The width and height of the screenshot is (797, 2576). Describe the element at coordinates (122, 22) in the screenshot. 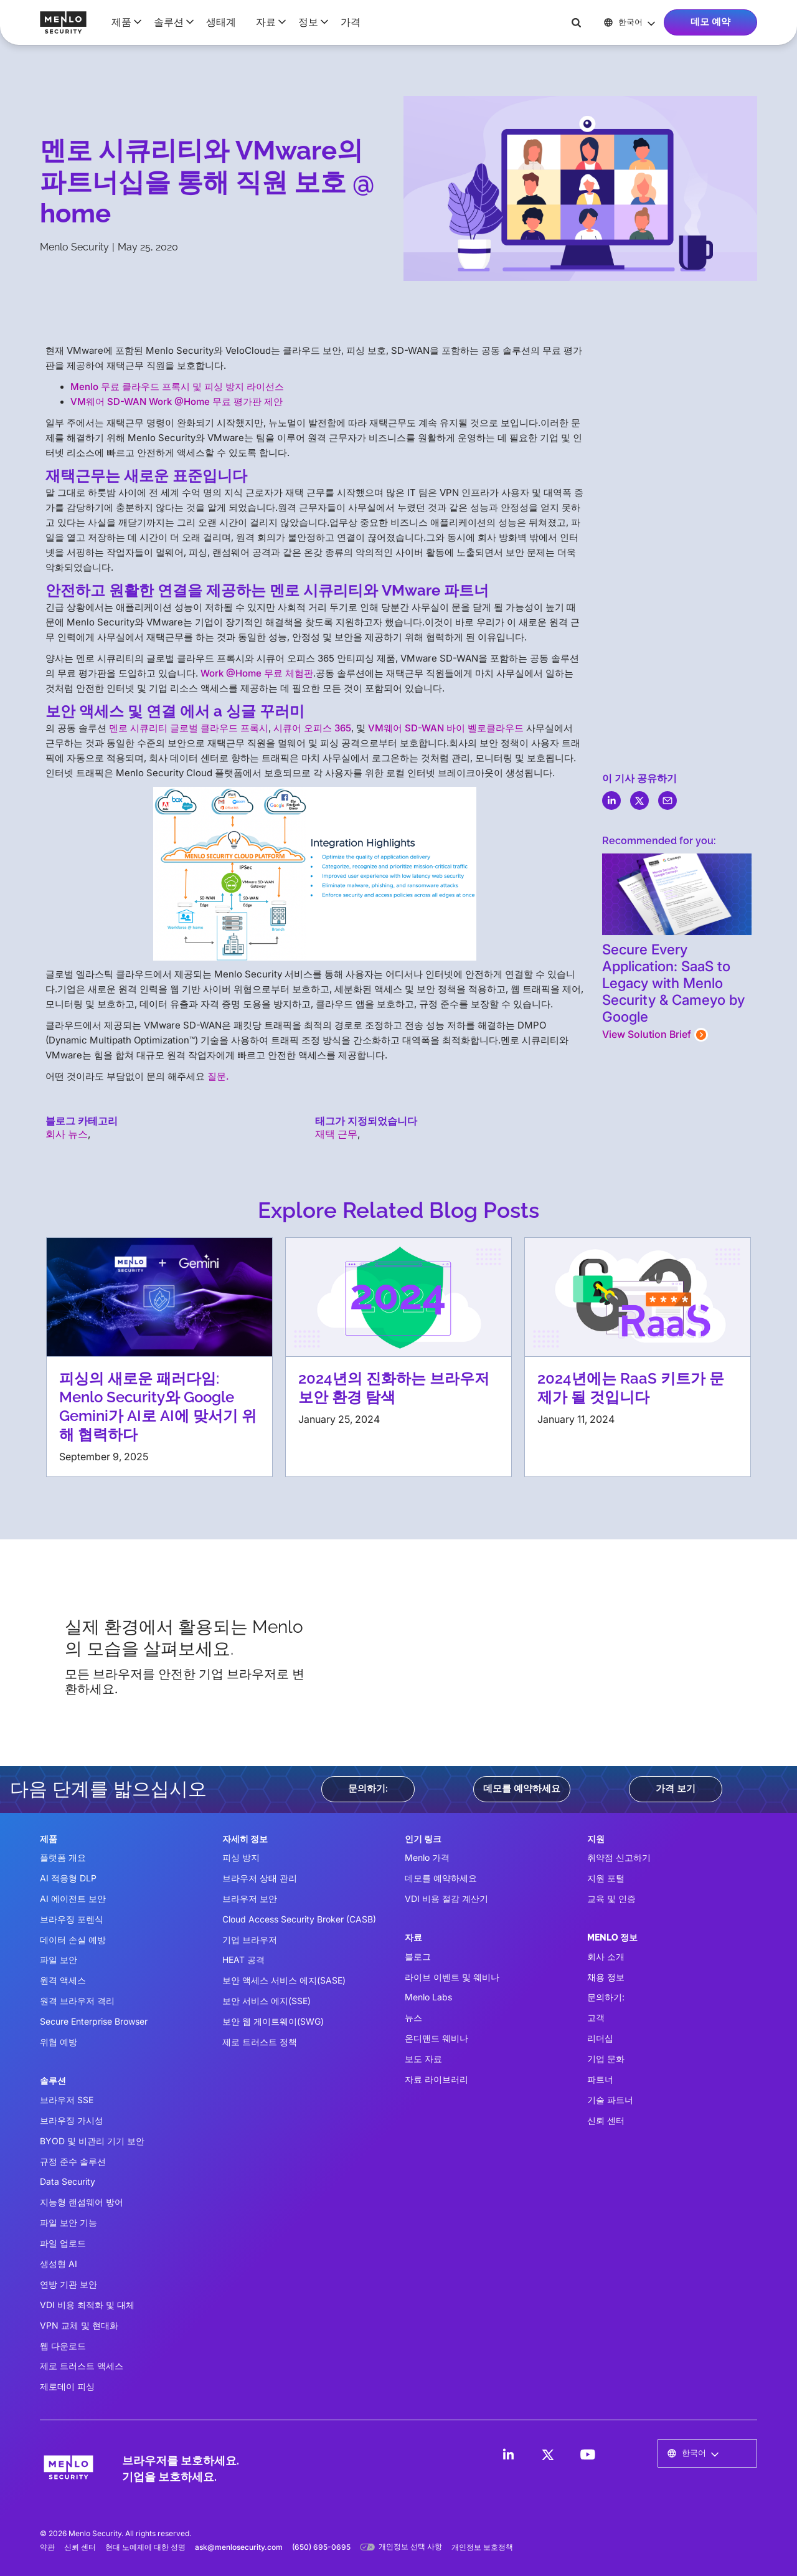

I see `[button]` at that location.